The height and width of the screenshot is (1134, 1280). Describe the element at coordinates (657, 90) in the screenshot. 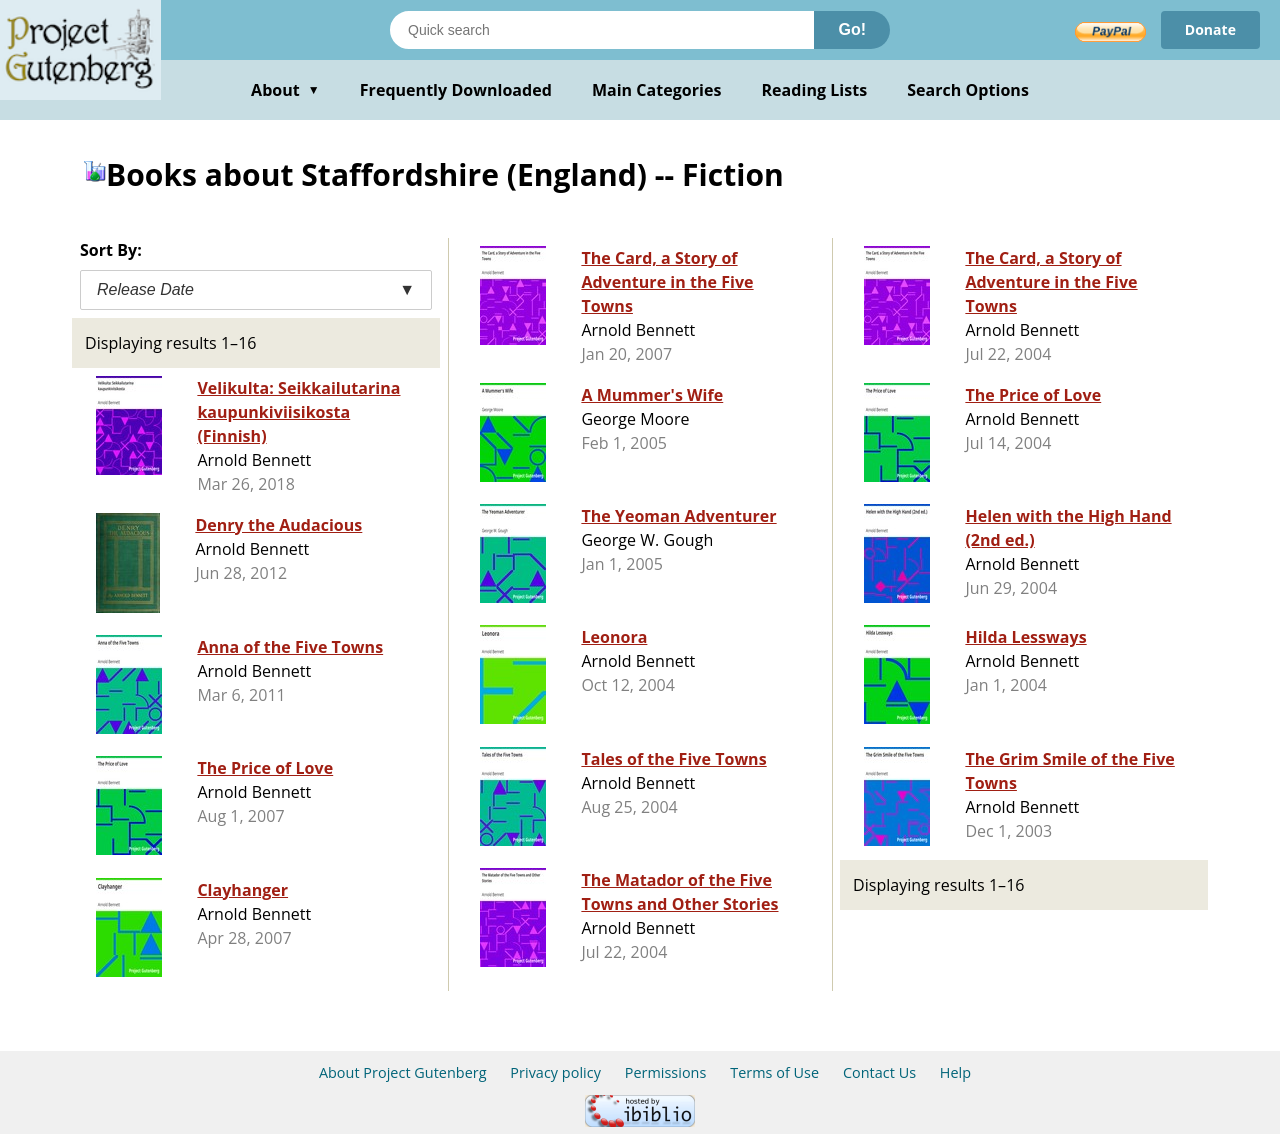

I see `Main Categories` at that location.